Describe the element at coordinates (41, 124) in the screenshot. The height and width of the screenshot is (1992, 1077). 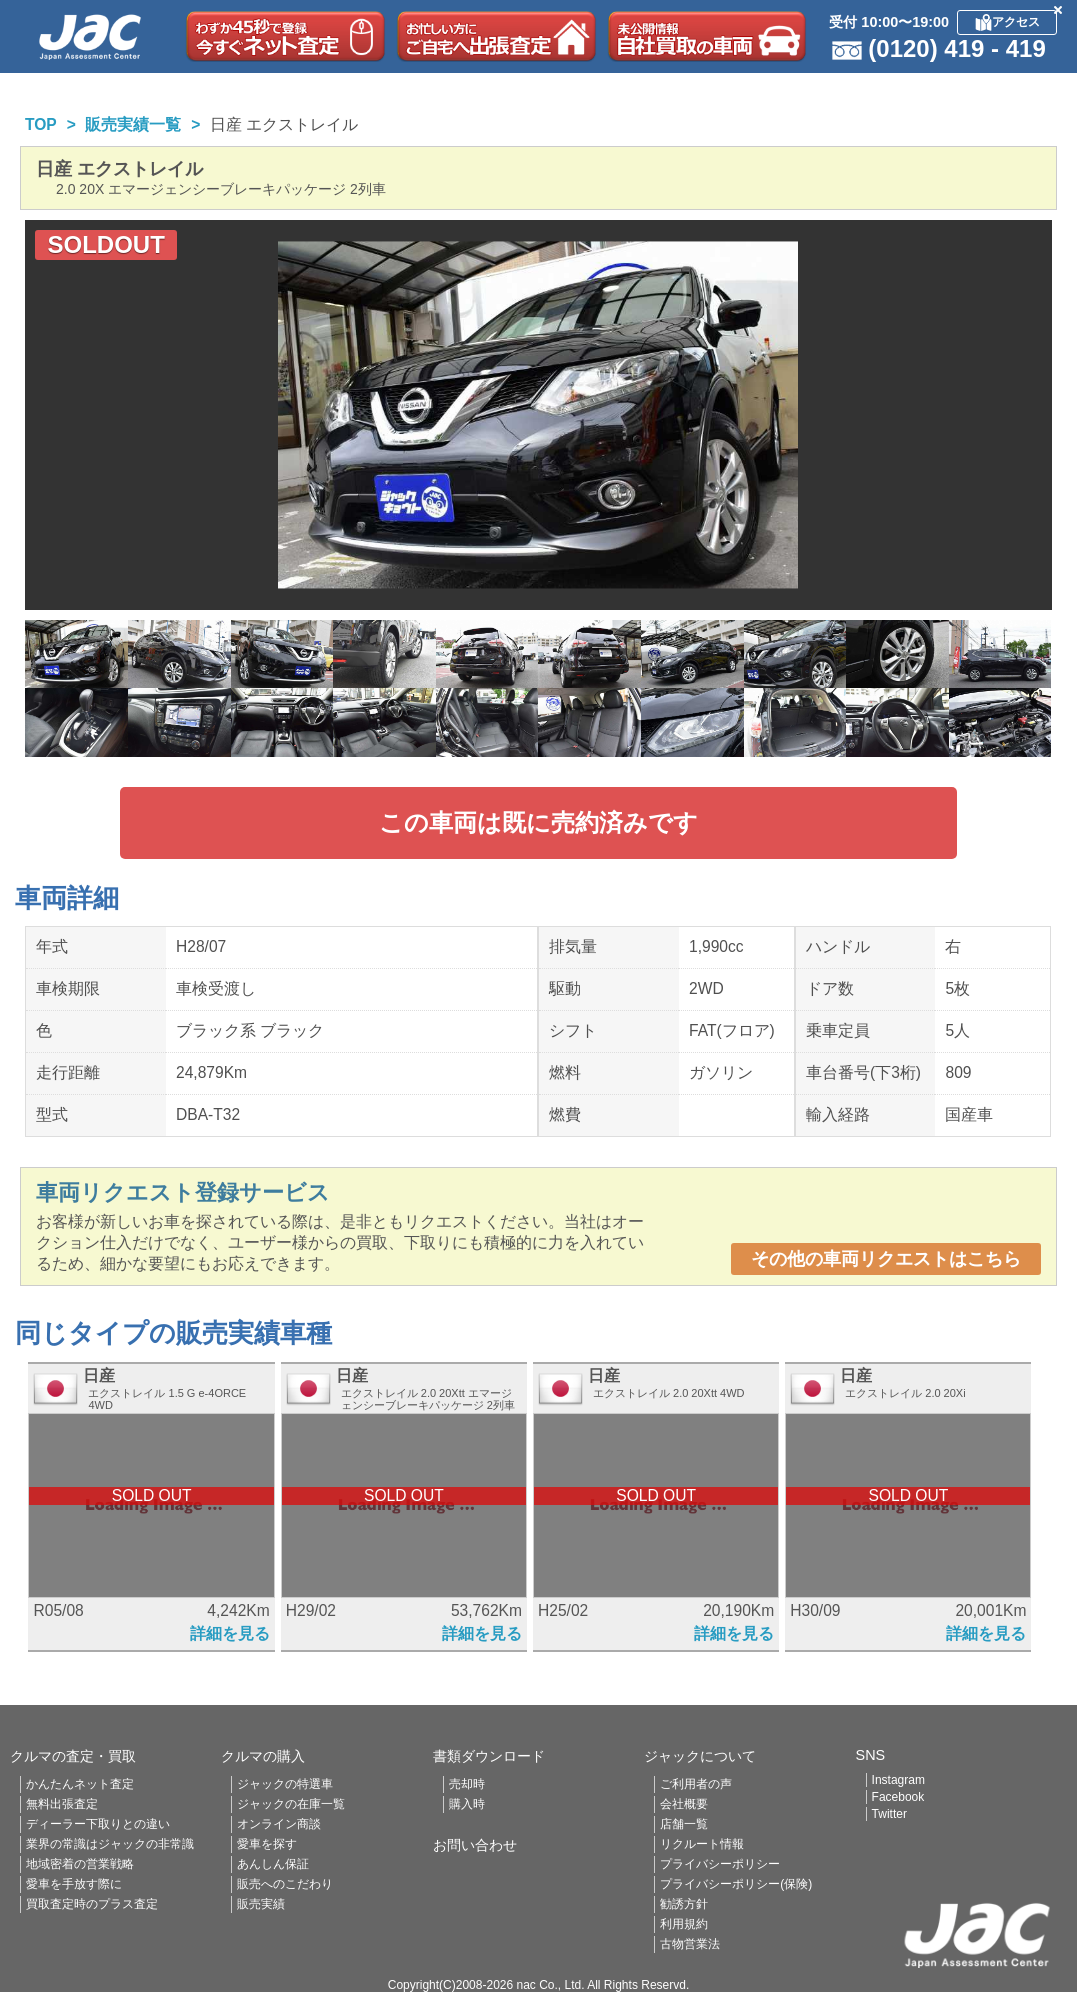
I see `TOP` at that location.